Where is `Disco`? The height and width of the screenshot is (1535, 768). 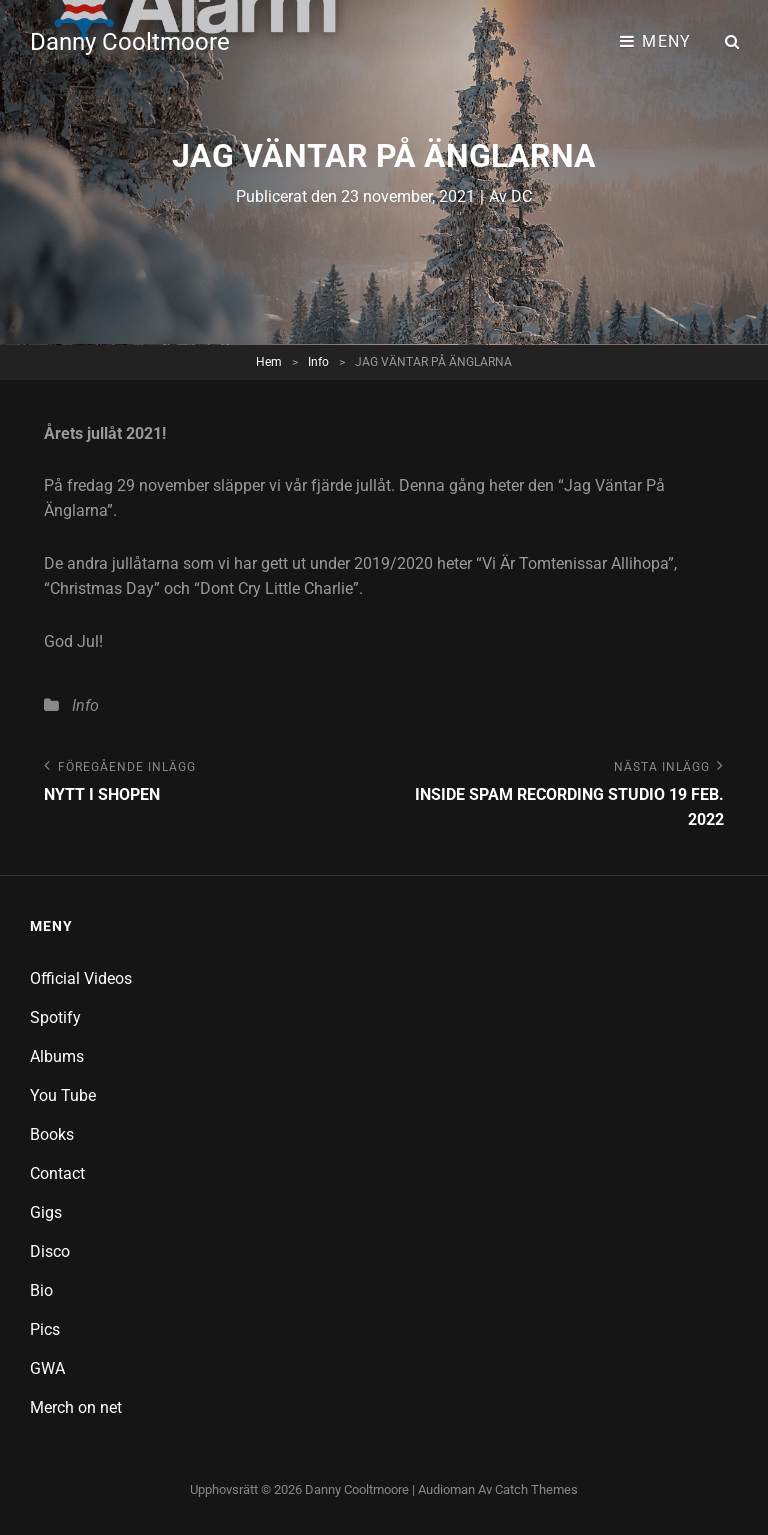 Disco is located at coordinates (50, 1251).